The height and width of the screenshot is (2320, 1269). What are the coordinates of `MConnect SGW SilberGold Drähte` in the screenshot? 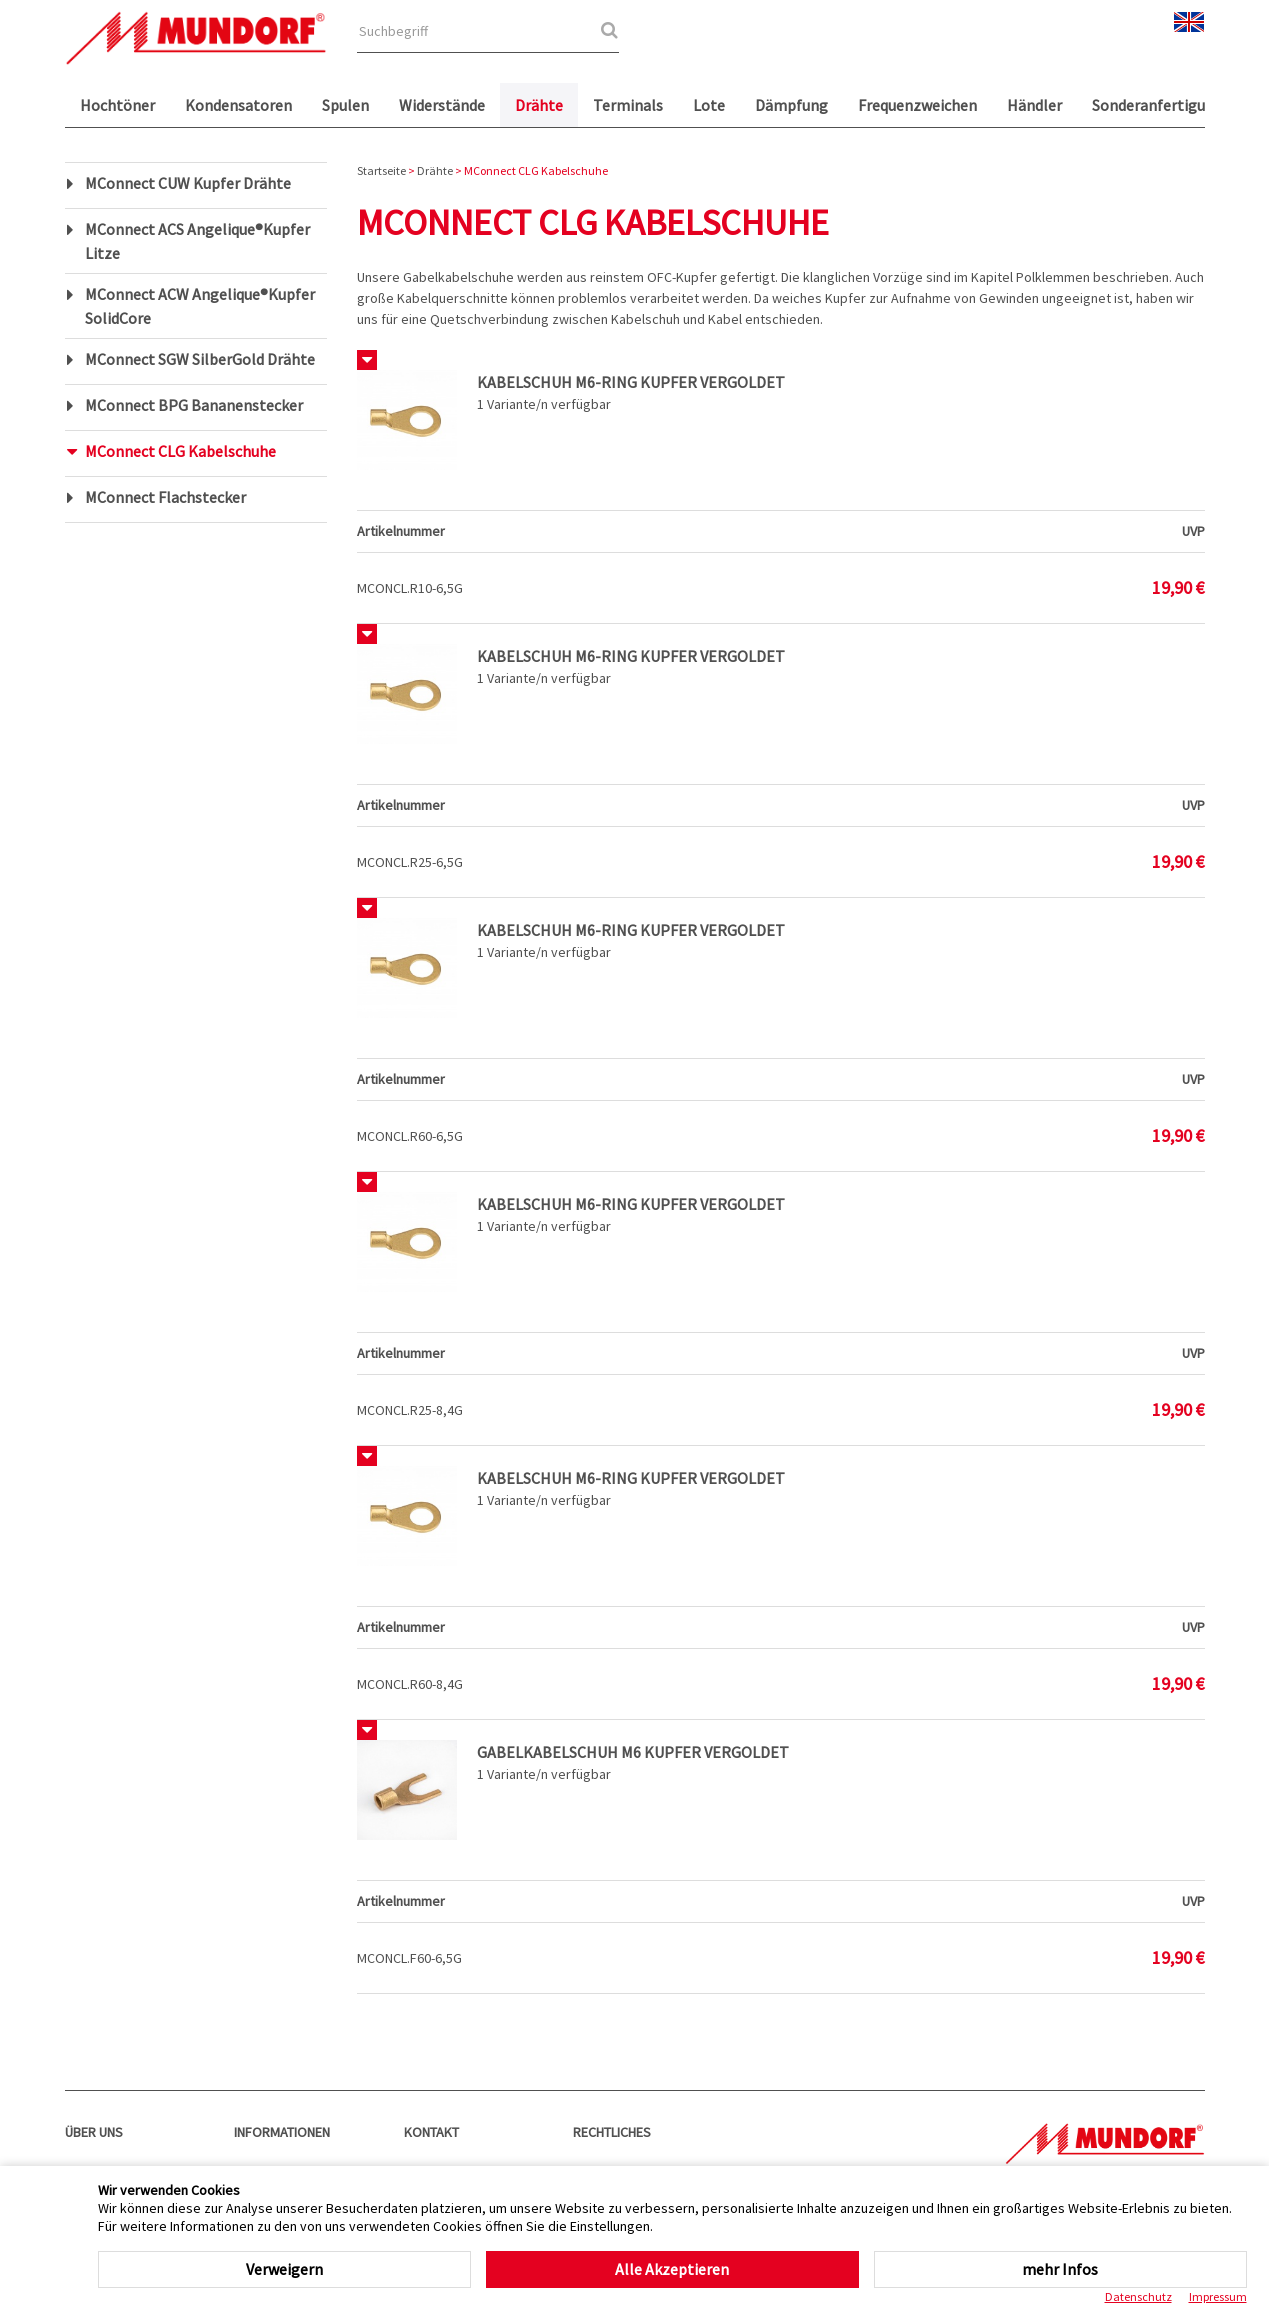 It's located at (200, 359).